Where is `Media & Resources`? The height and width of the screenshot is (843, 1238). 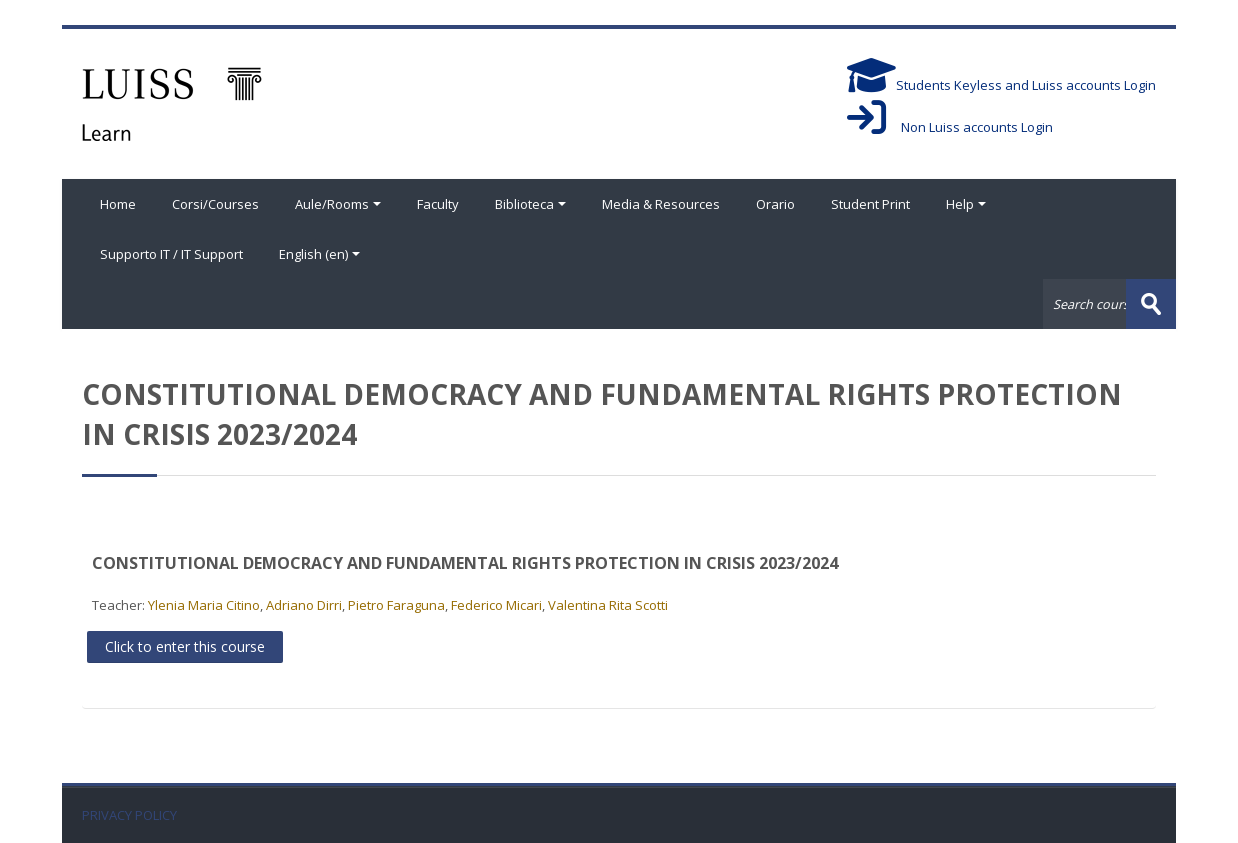
Media & Resources is located at coordinates (661, 204).